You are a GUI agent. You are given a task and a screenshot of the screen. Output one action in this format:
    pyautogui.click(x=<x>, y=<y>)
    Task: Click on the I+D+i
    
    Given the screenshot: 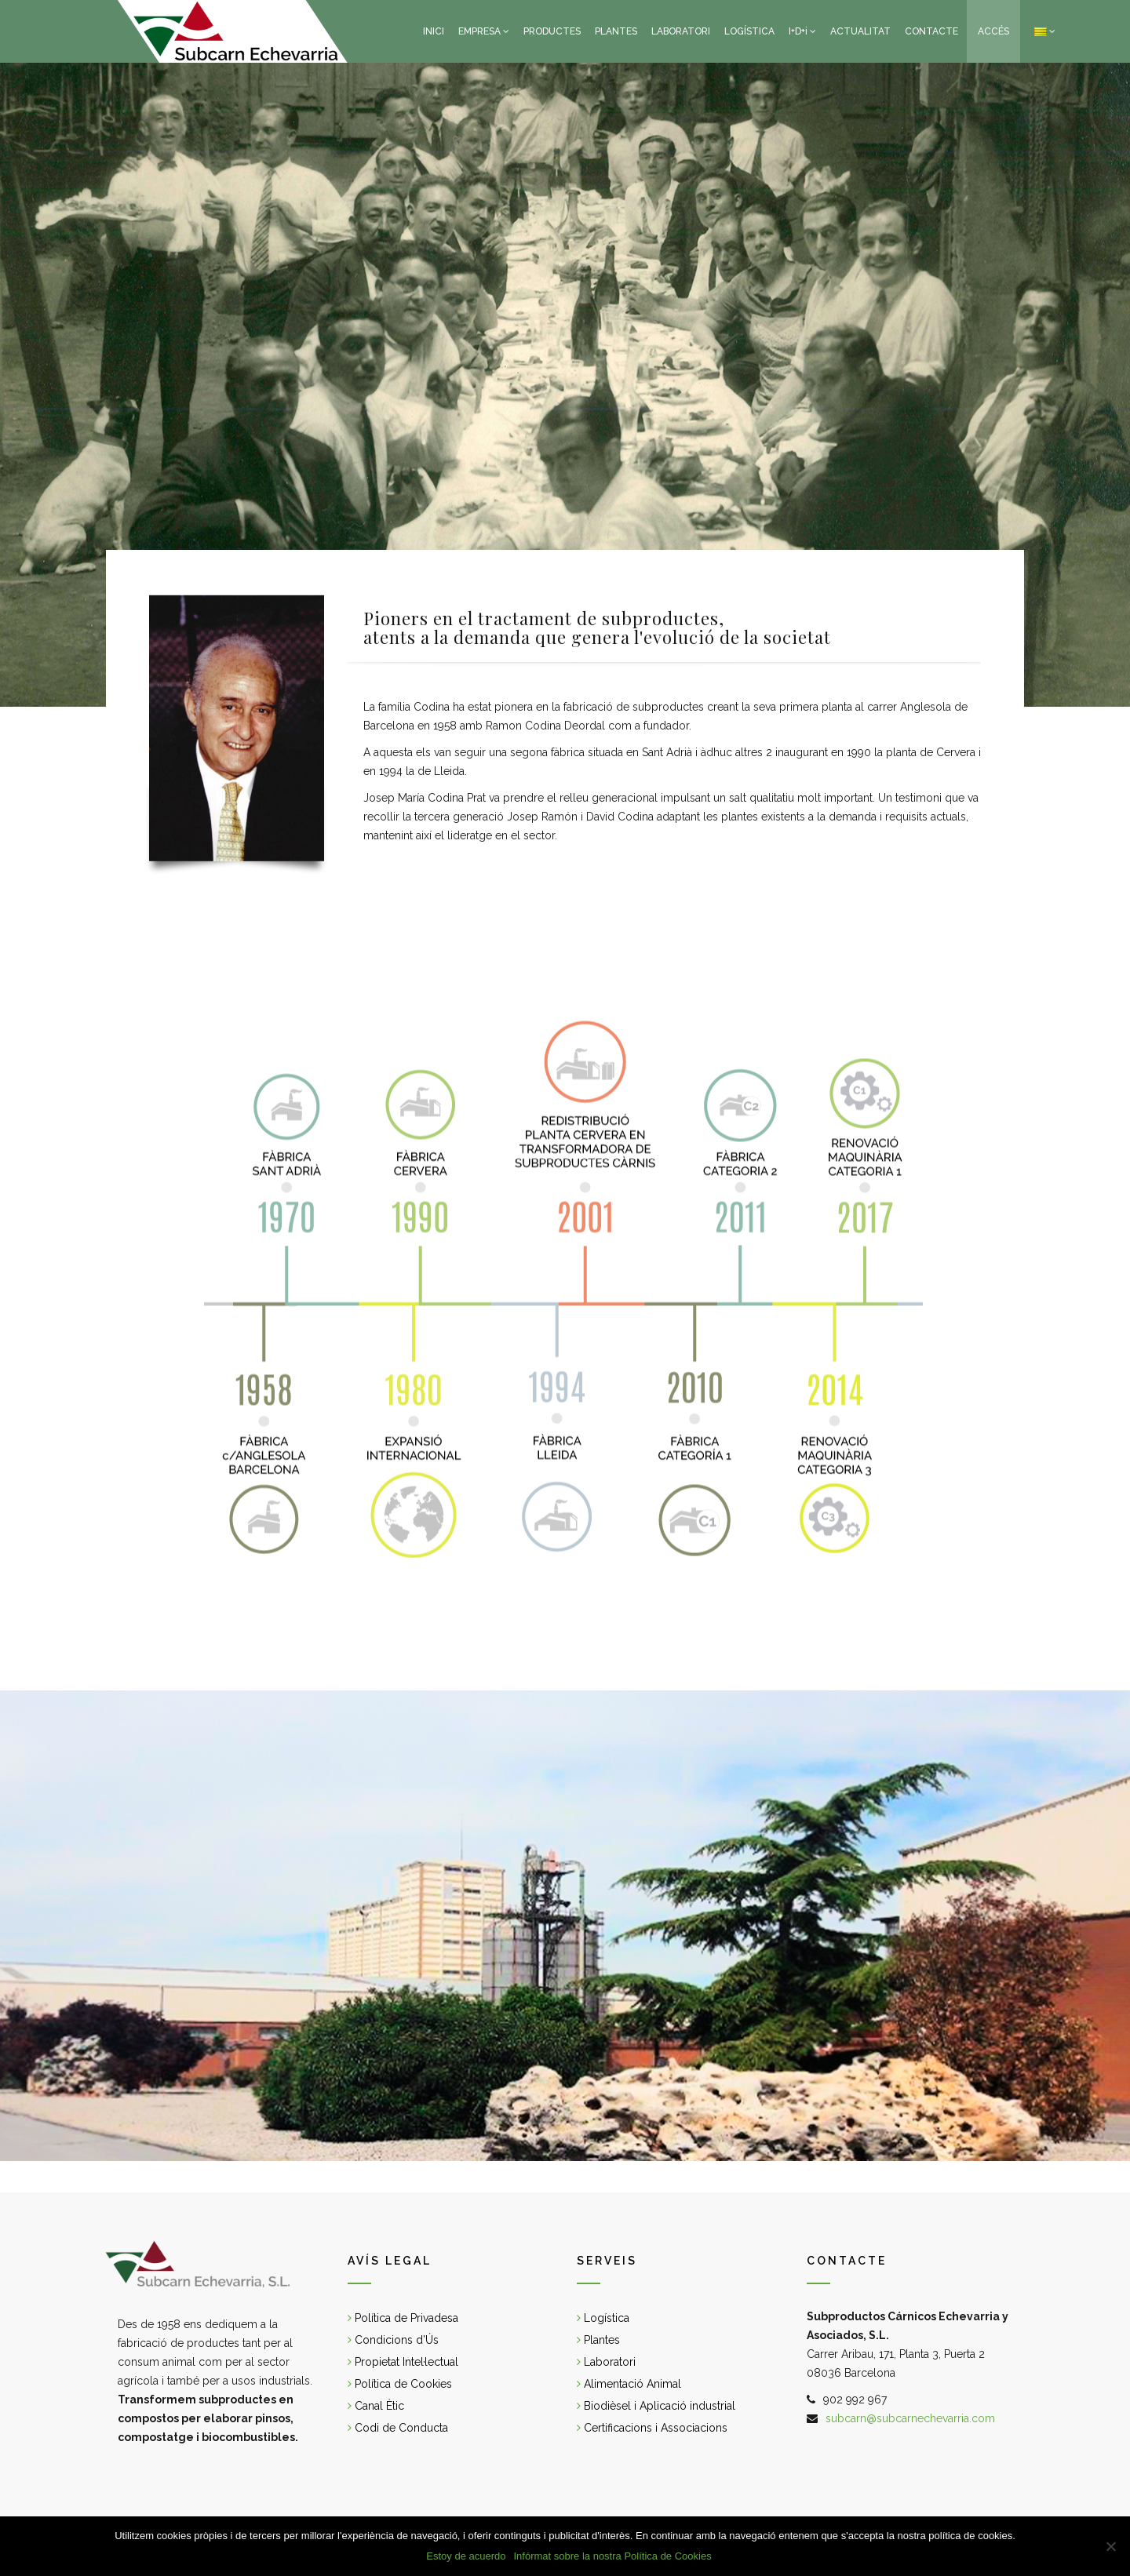 What is the action you would take?
    pyautogui.click(x=798, y=31)
    